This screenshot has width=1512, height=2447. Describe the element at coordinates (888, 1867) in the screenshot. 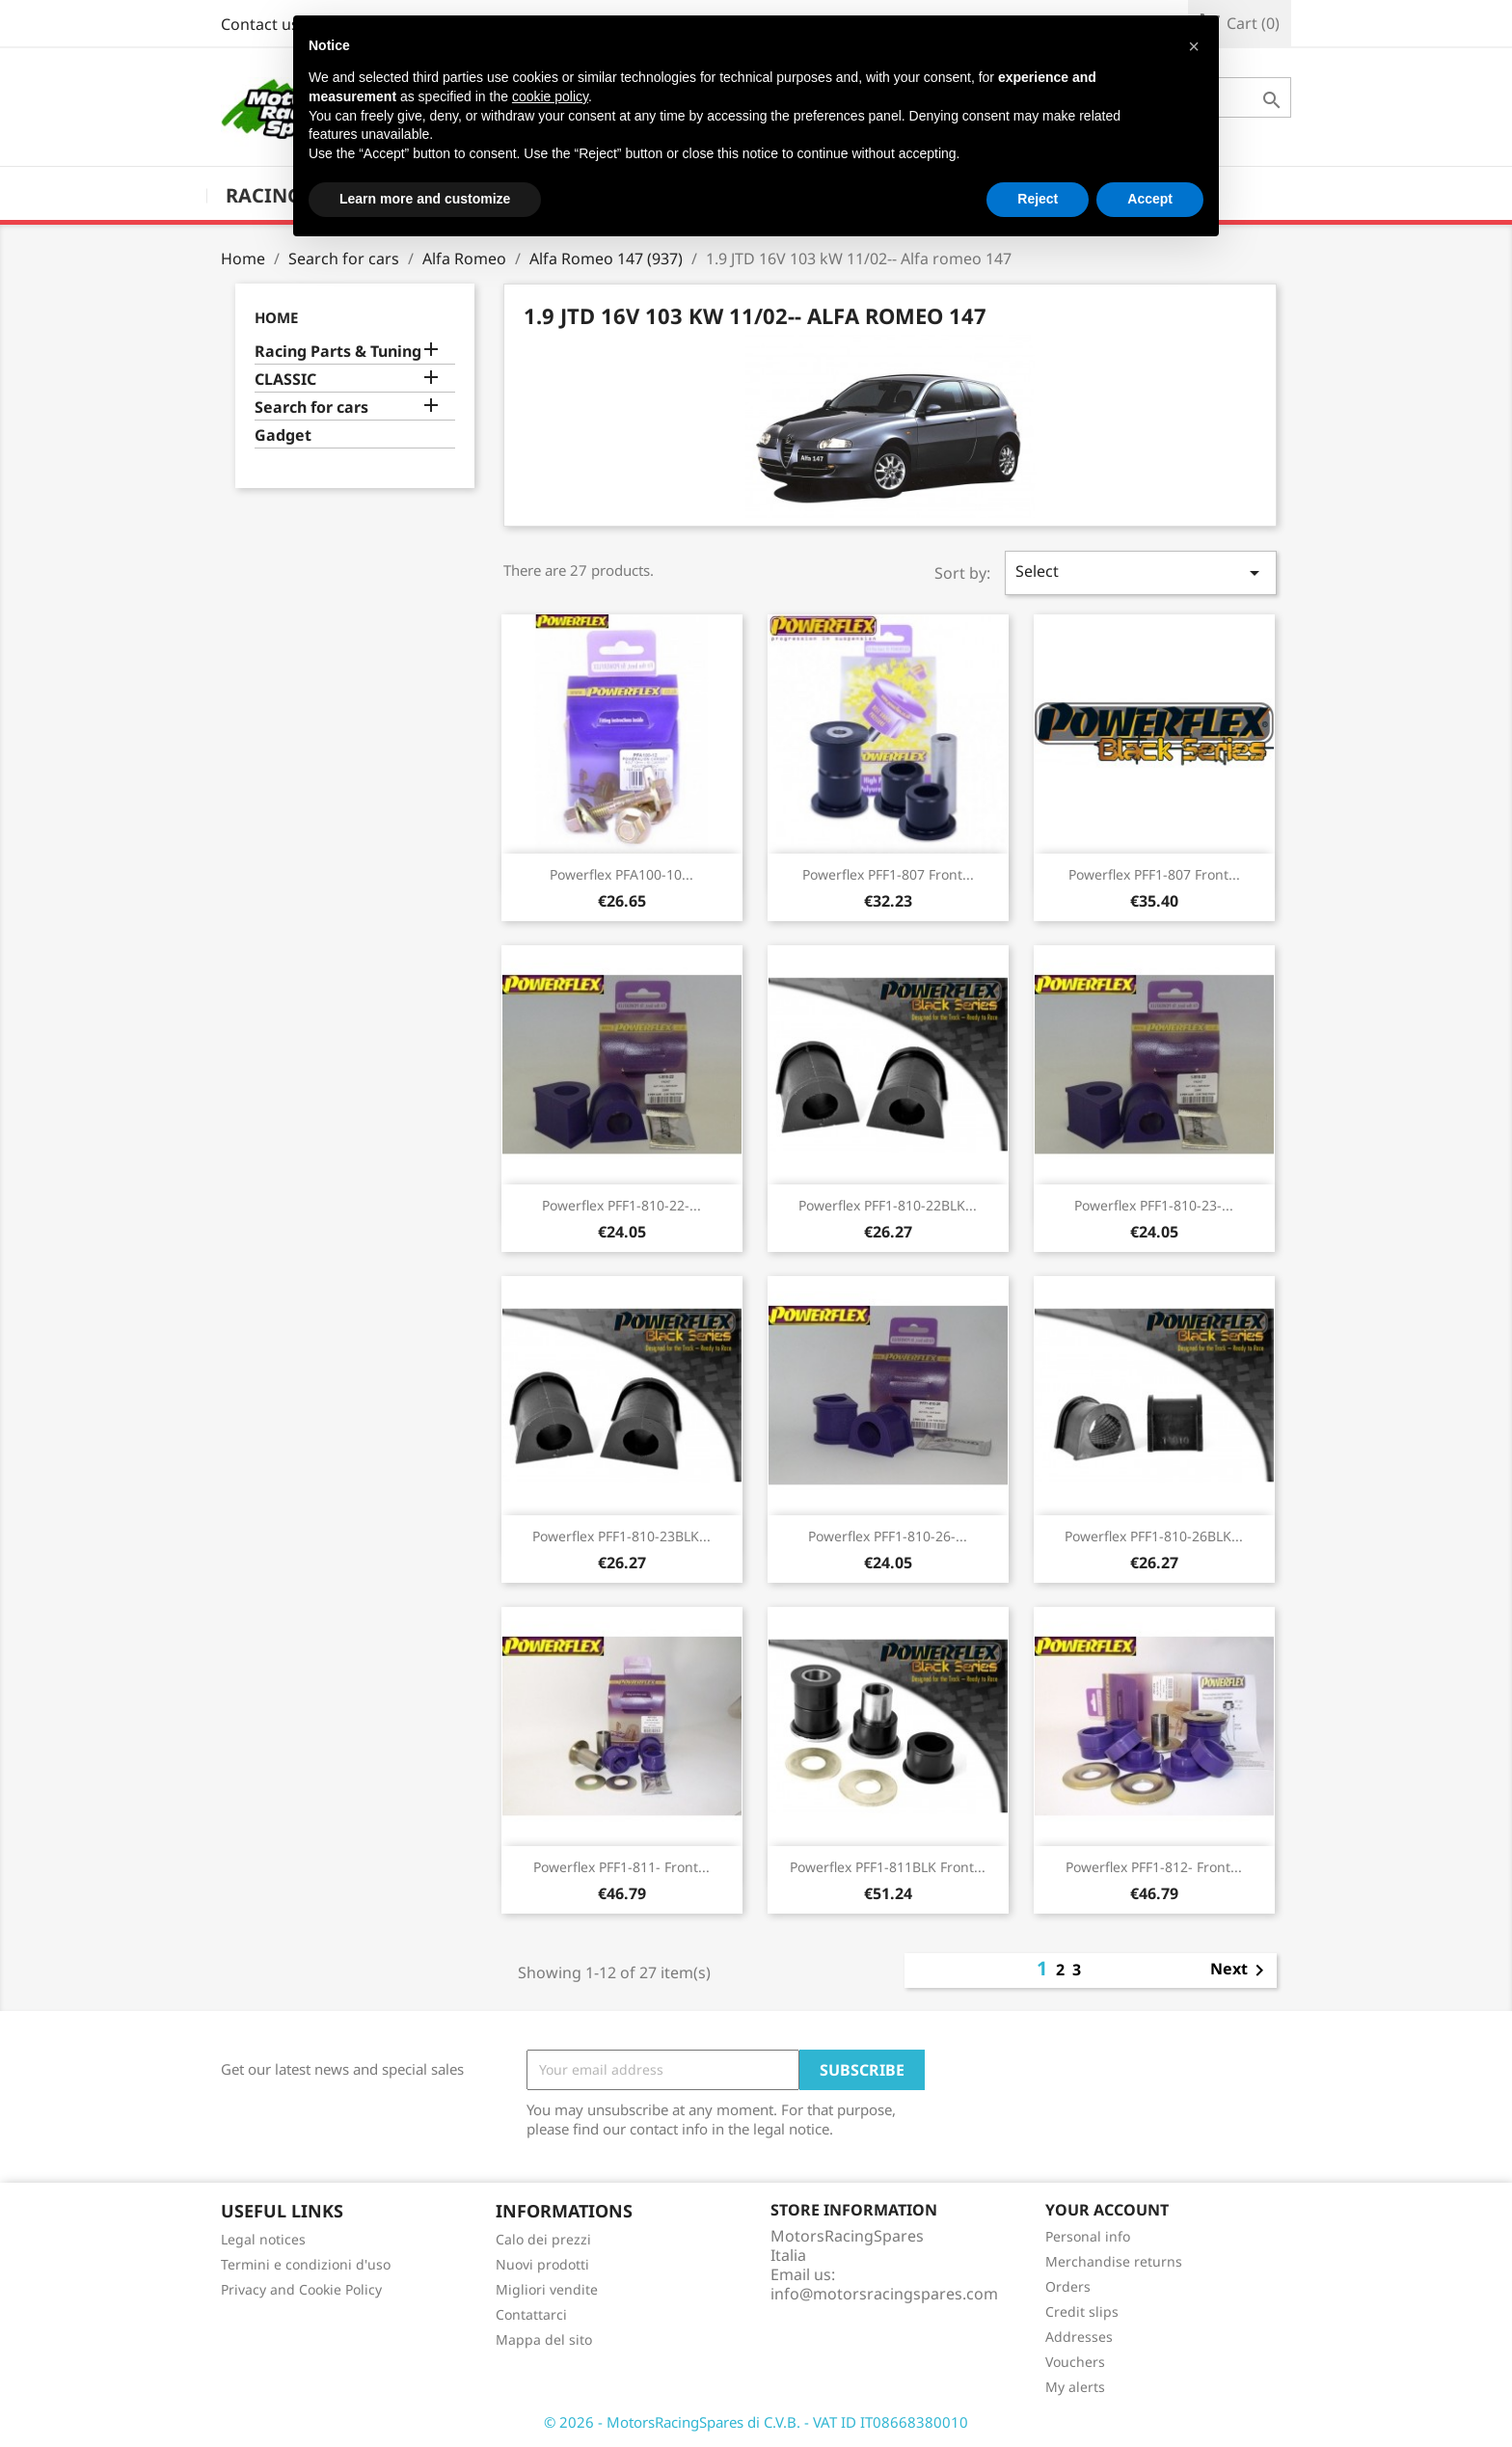

I see `Powerflex PFF1-811BLK Front...` at that location.